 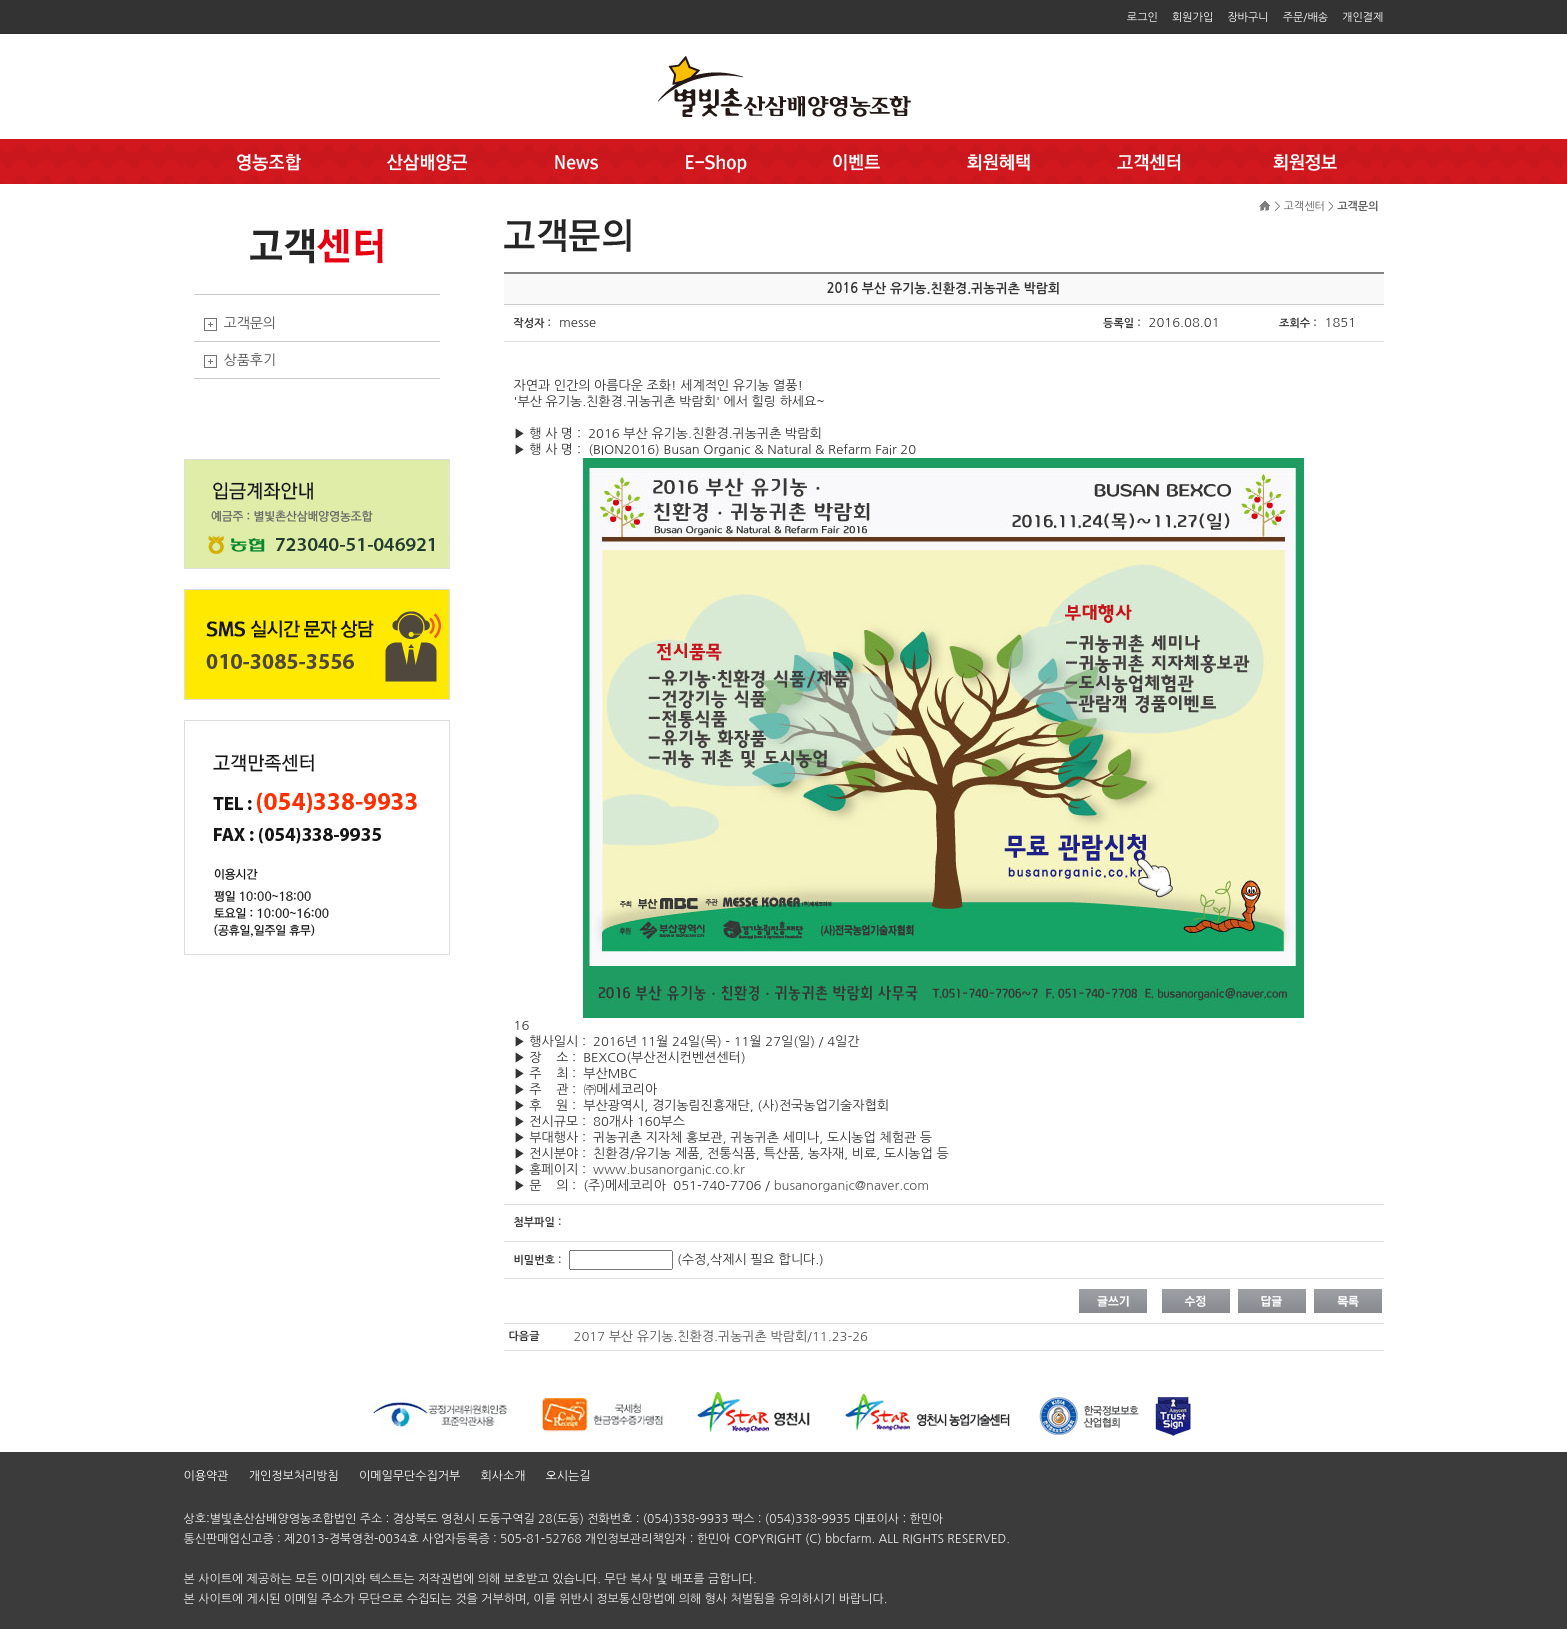 What do you see at coordinates (568, 1476) in the screenshot?
I see `오시는길` at bounding box center [568, 1476].